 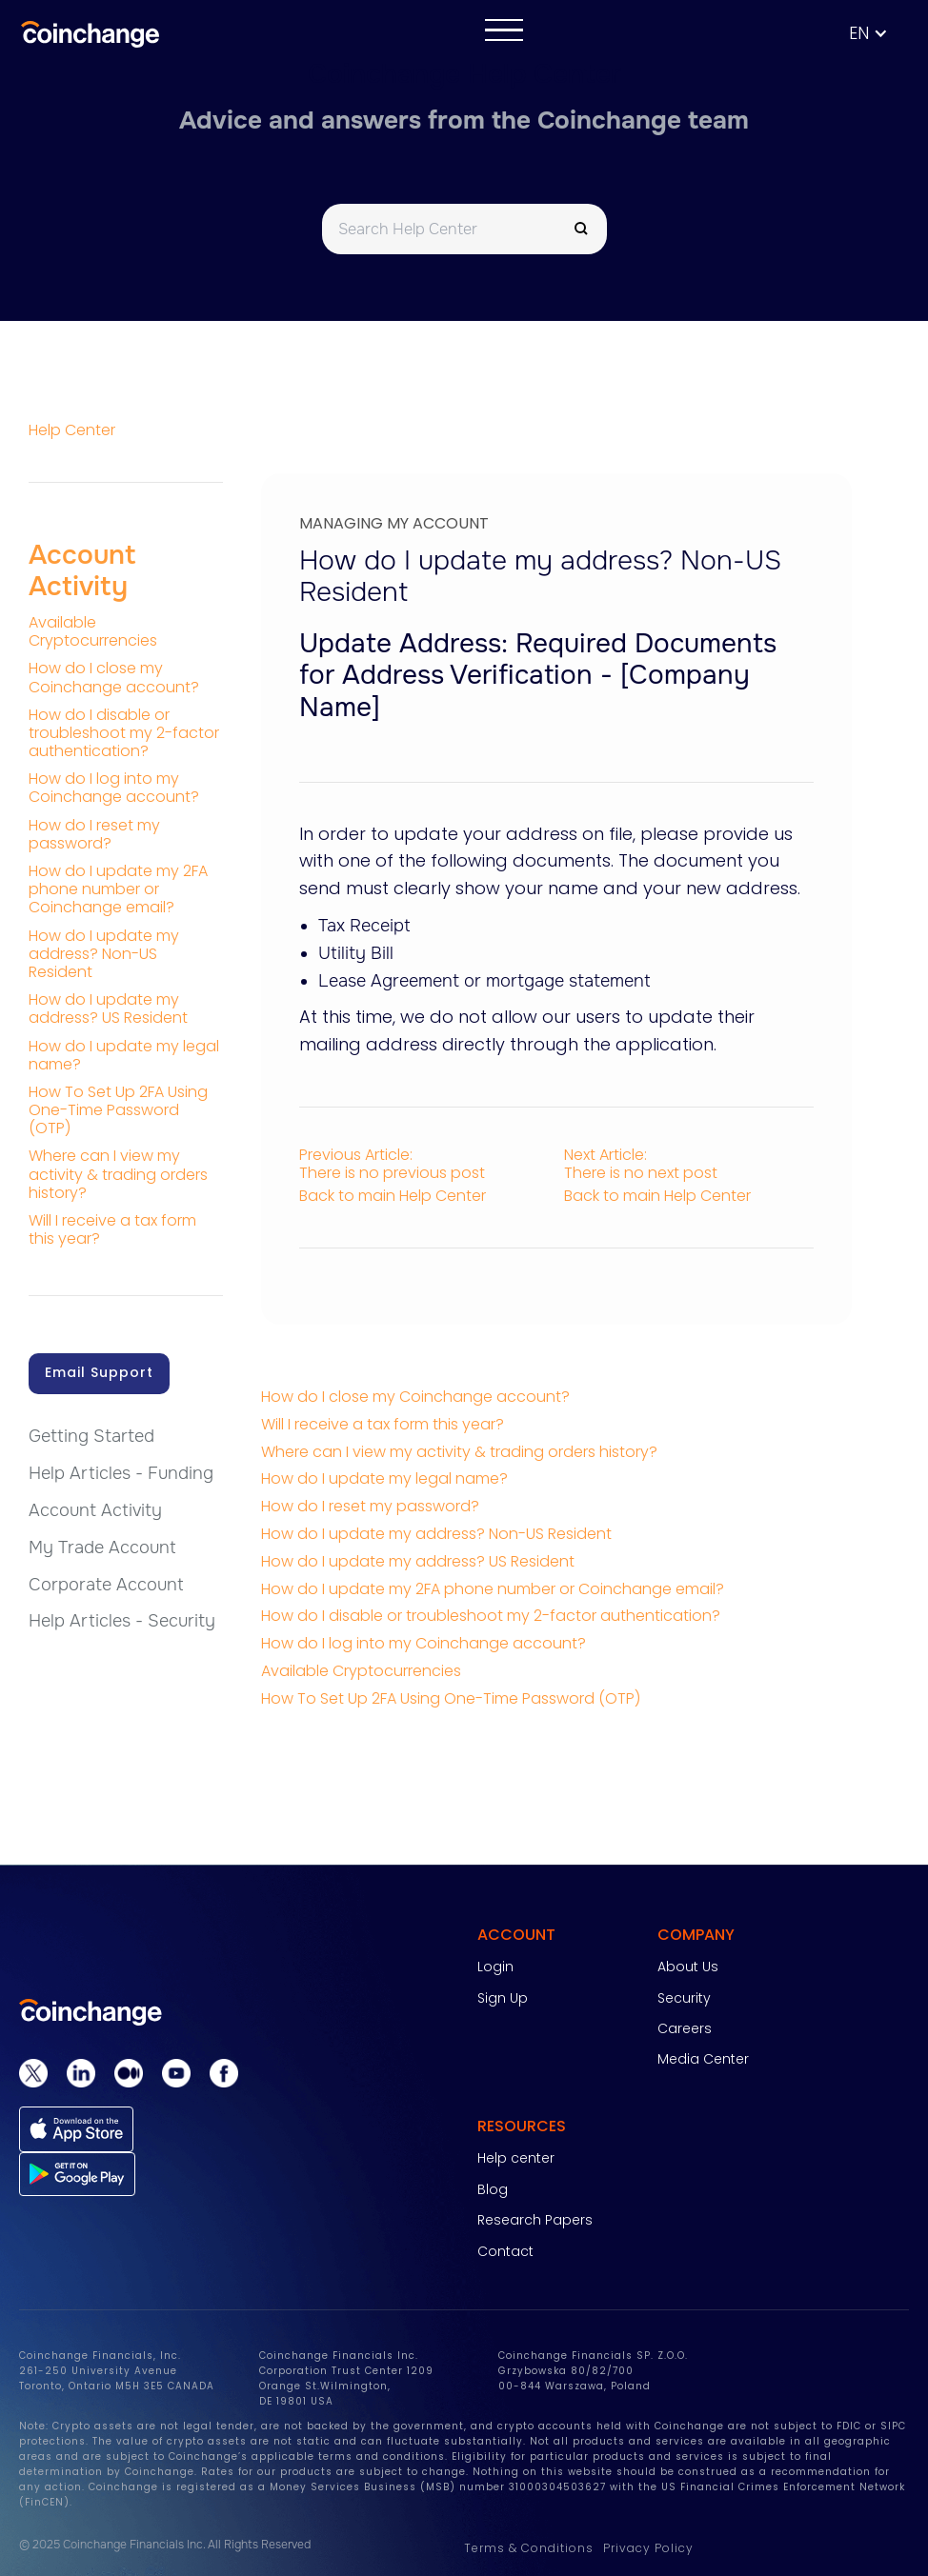 I want to click on Back to main Help Center, so click(x=392, y=1196).